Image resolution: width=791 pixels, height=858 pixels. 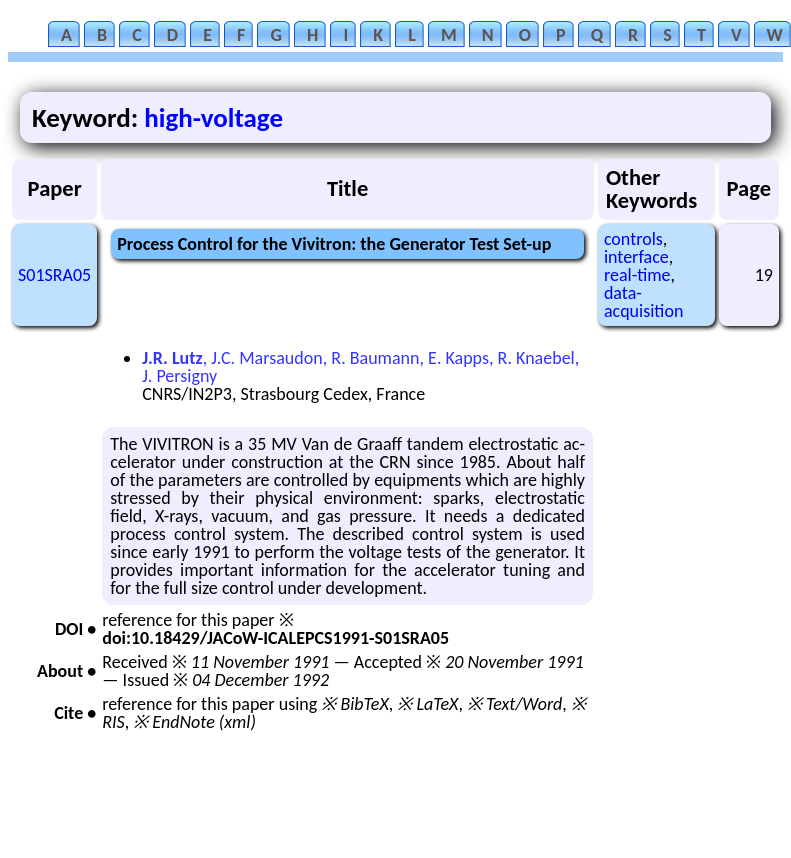 I want to click on ※ EndNote (xml), so click(x=194, y=722).